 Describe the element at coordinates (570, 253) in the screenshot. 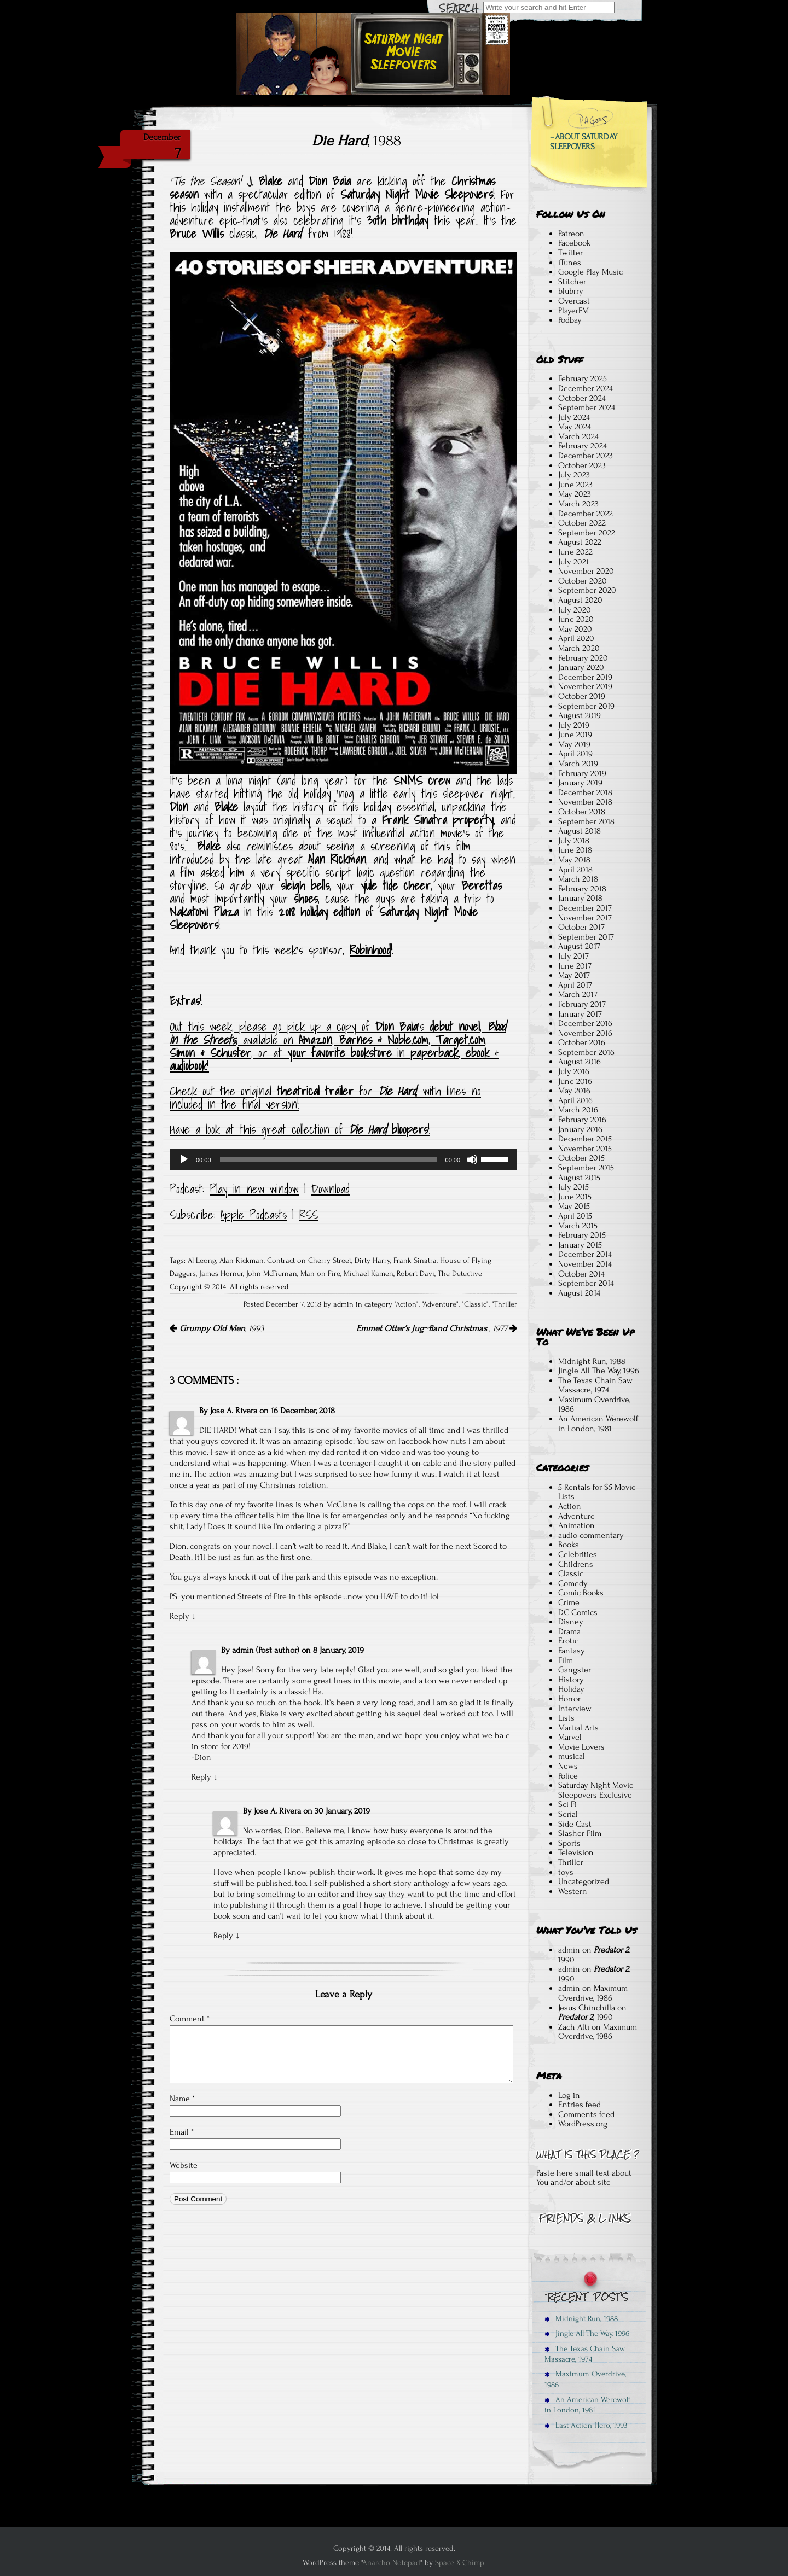

I see `Twitter` at that location.